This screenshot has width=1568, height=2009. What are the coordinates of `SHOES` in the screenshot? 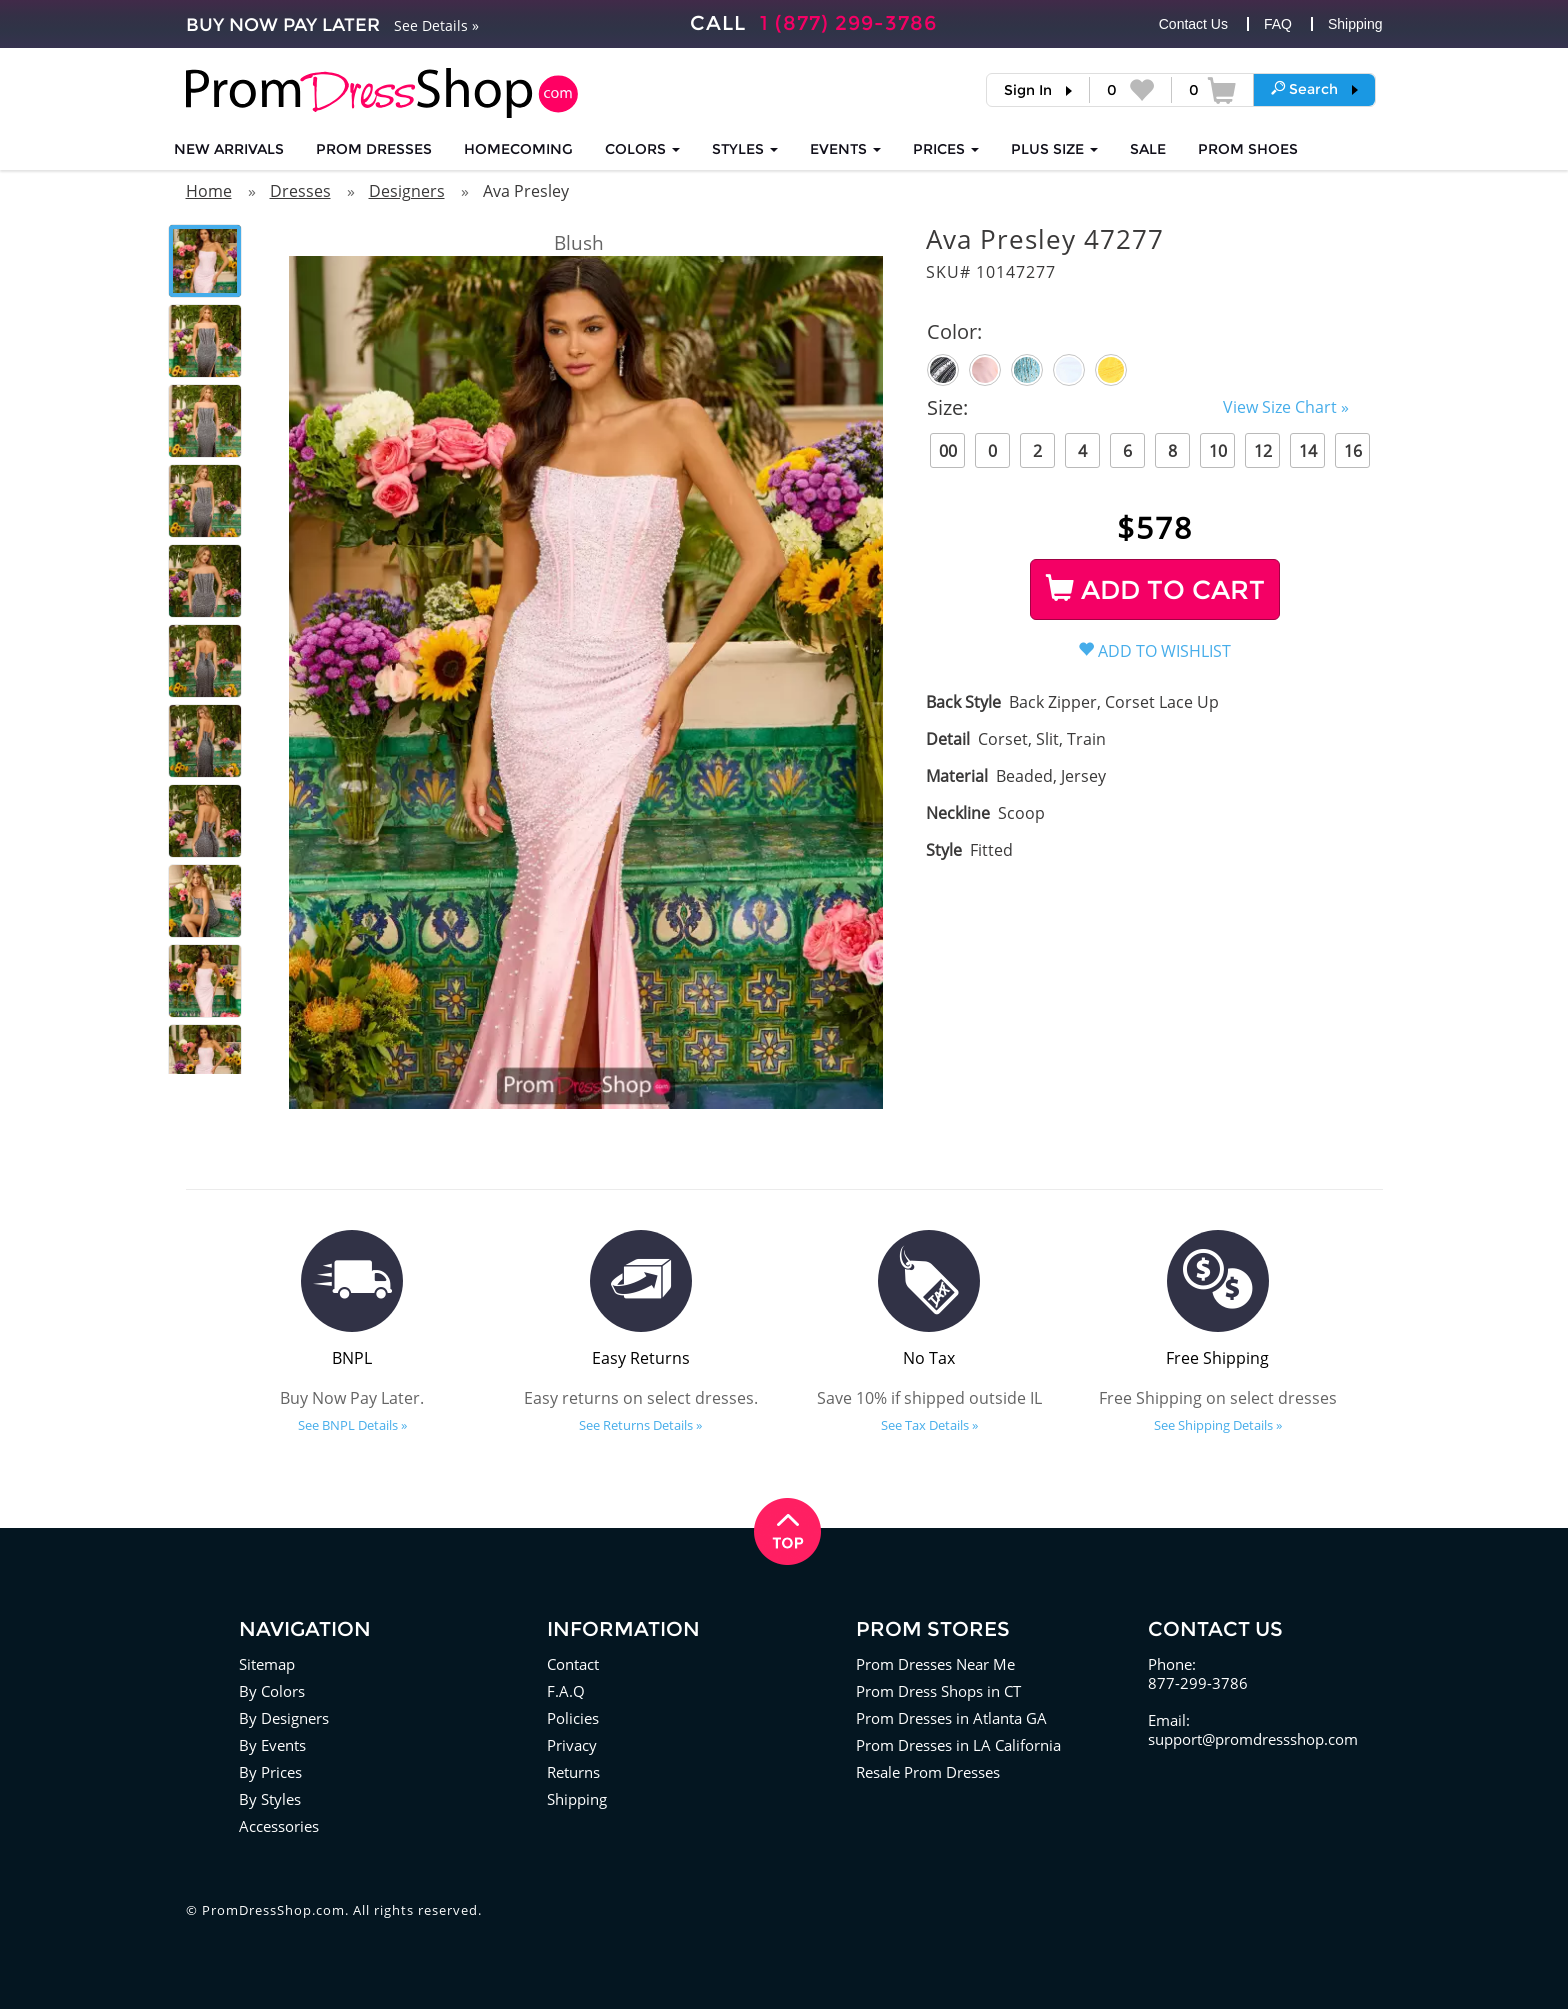 It's located at (1248, 149).